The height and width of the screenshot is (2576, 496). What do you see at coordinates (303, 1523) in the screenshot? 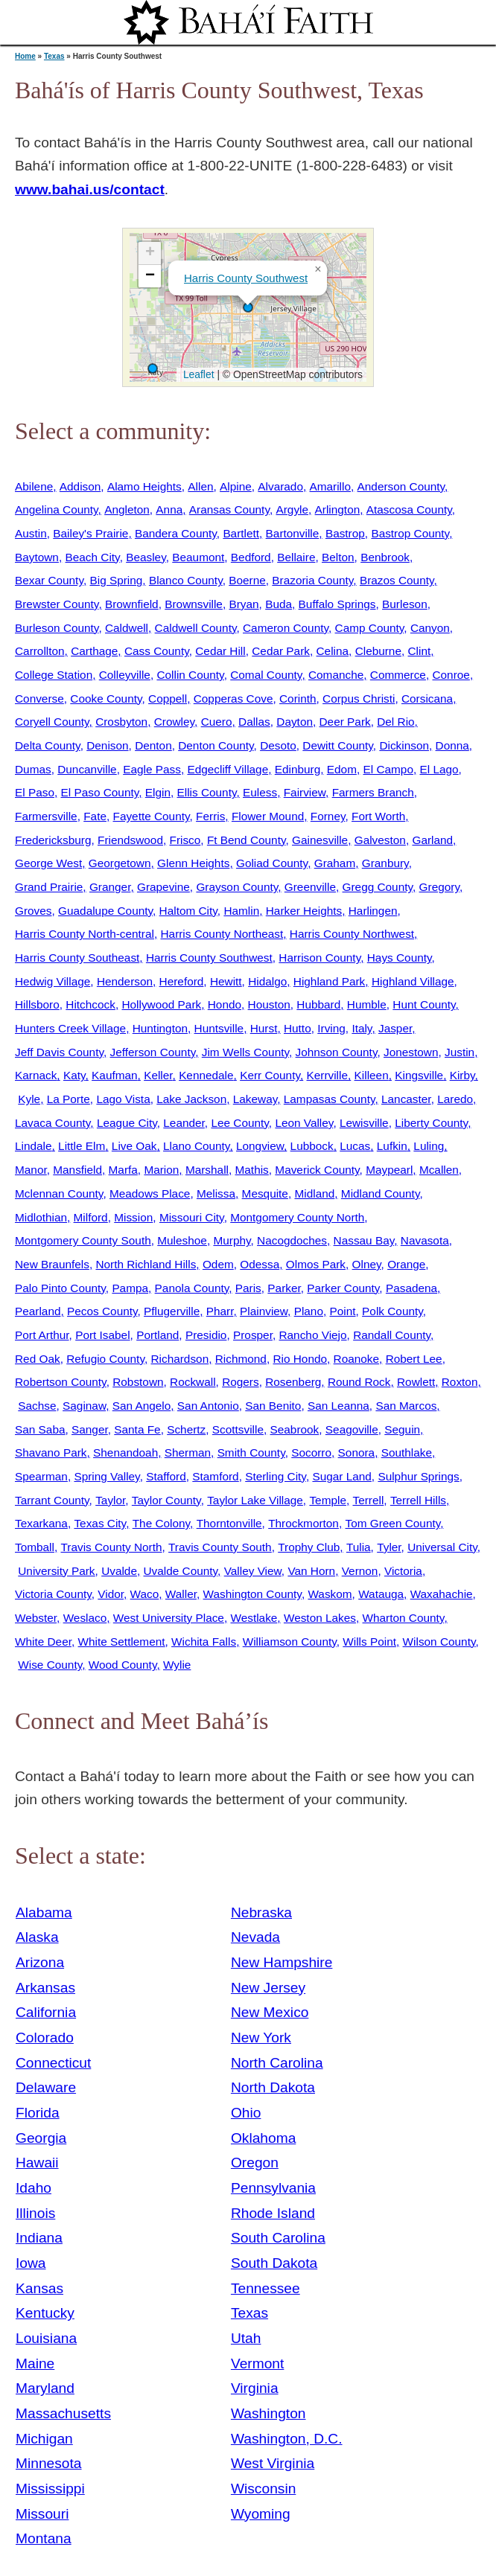
I see `Throckmorton` at bounding box center [303, 1523].